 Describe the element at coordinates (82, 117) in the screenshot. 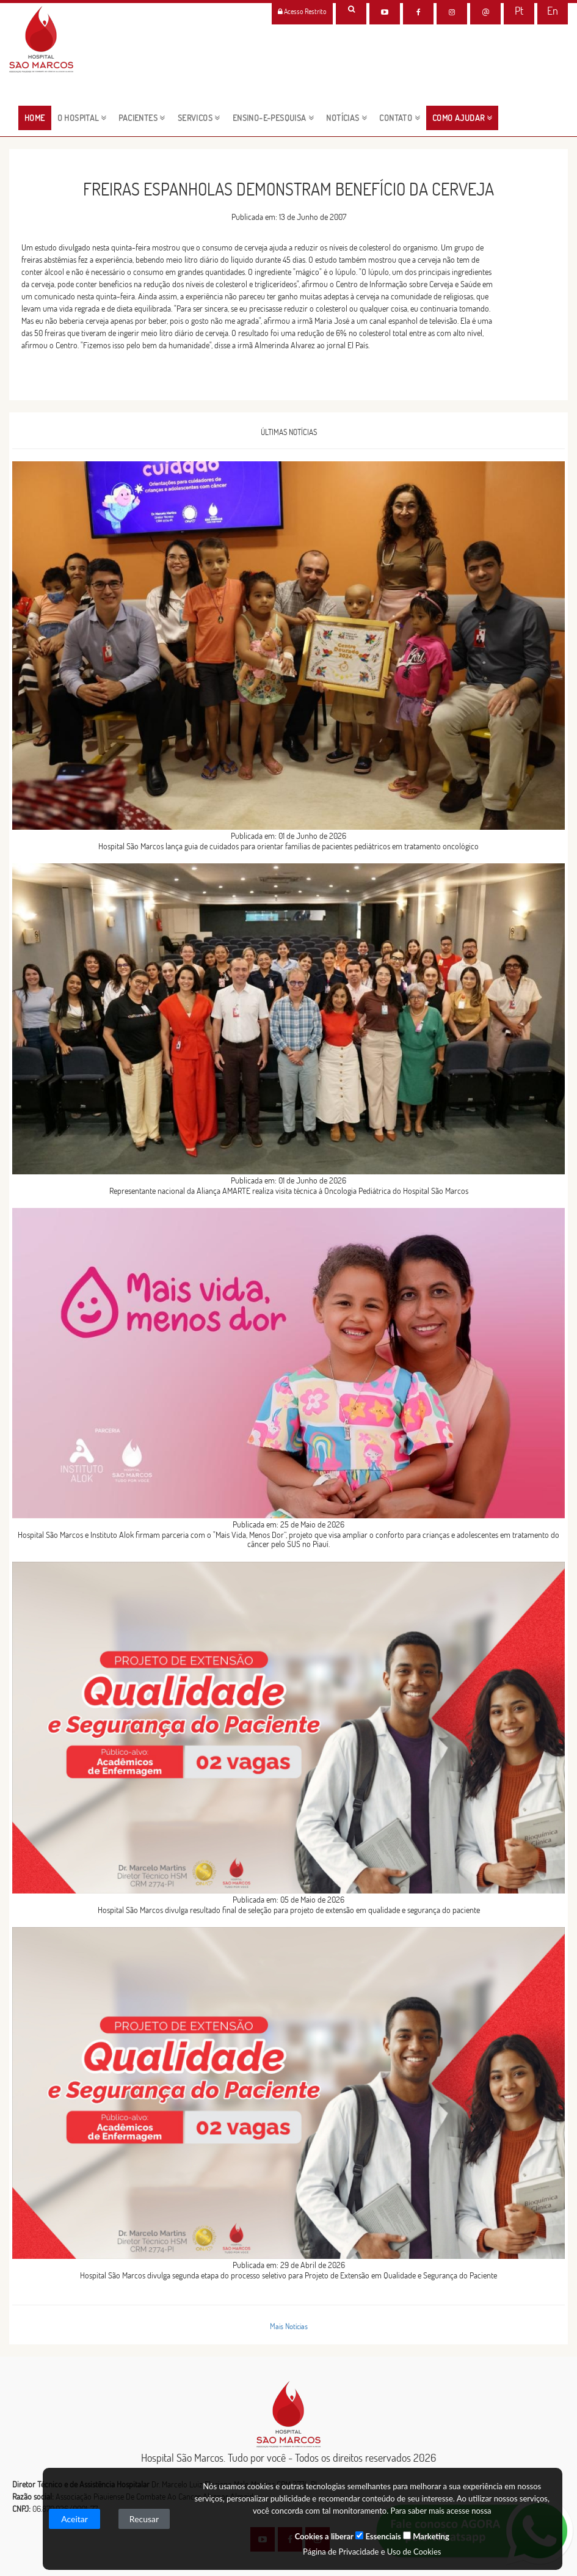

I see `O HOSPITAL [button]` at that location.